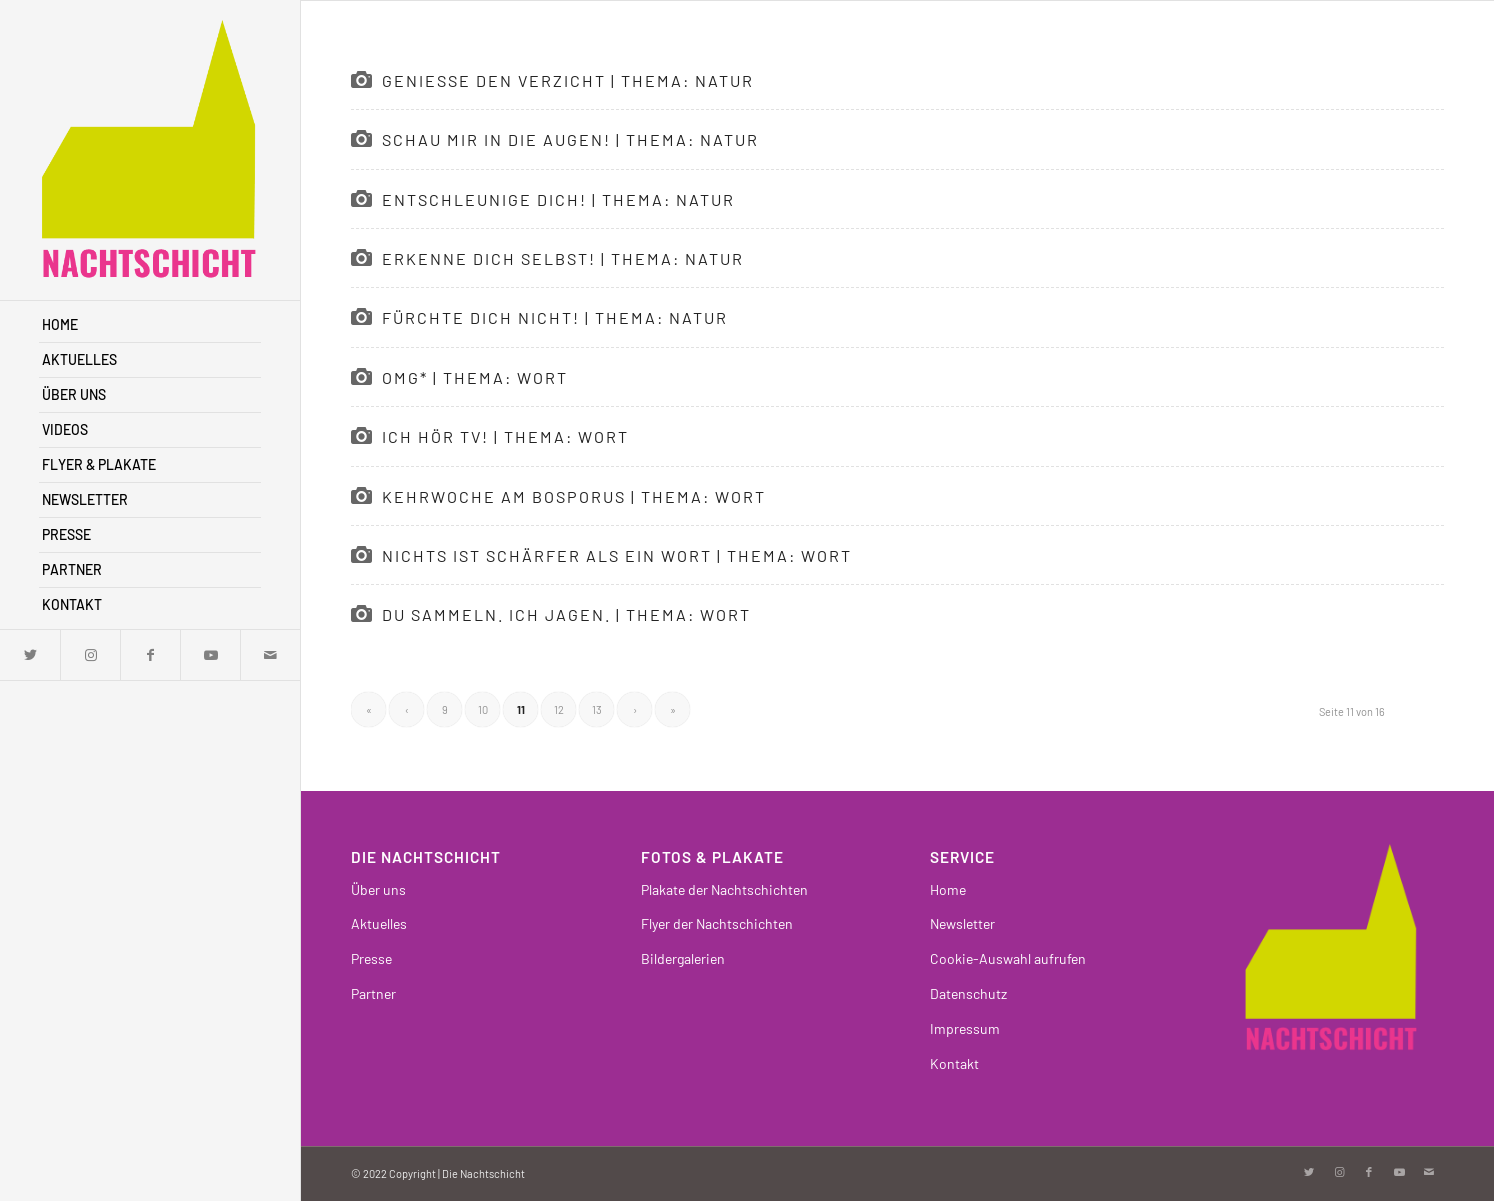  I want to click on Nichts ist schärfer als ein Wort | Thema: Wort, so click(617, 555).